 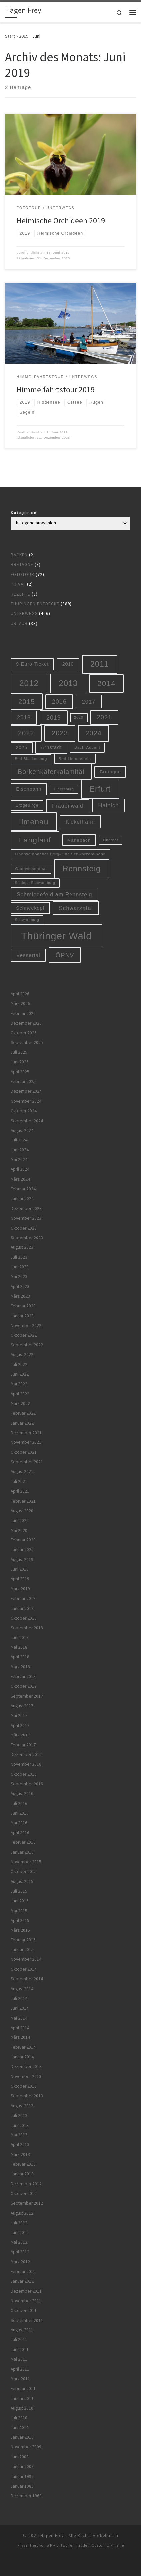 What do you see at coordinates (20, 2369) in the screenshot?
I see `April 2011` at bounding box center [20, 2369].